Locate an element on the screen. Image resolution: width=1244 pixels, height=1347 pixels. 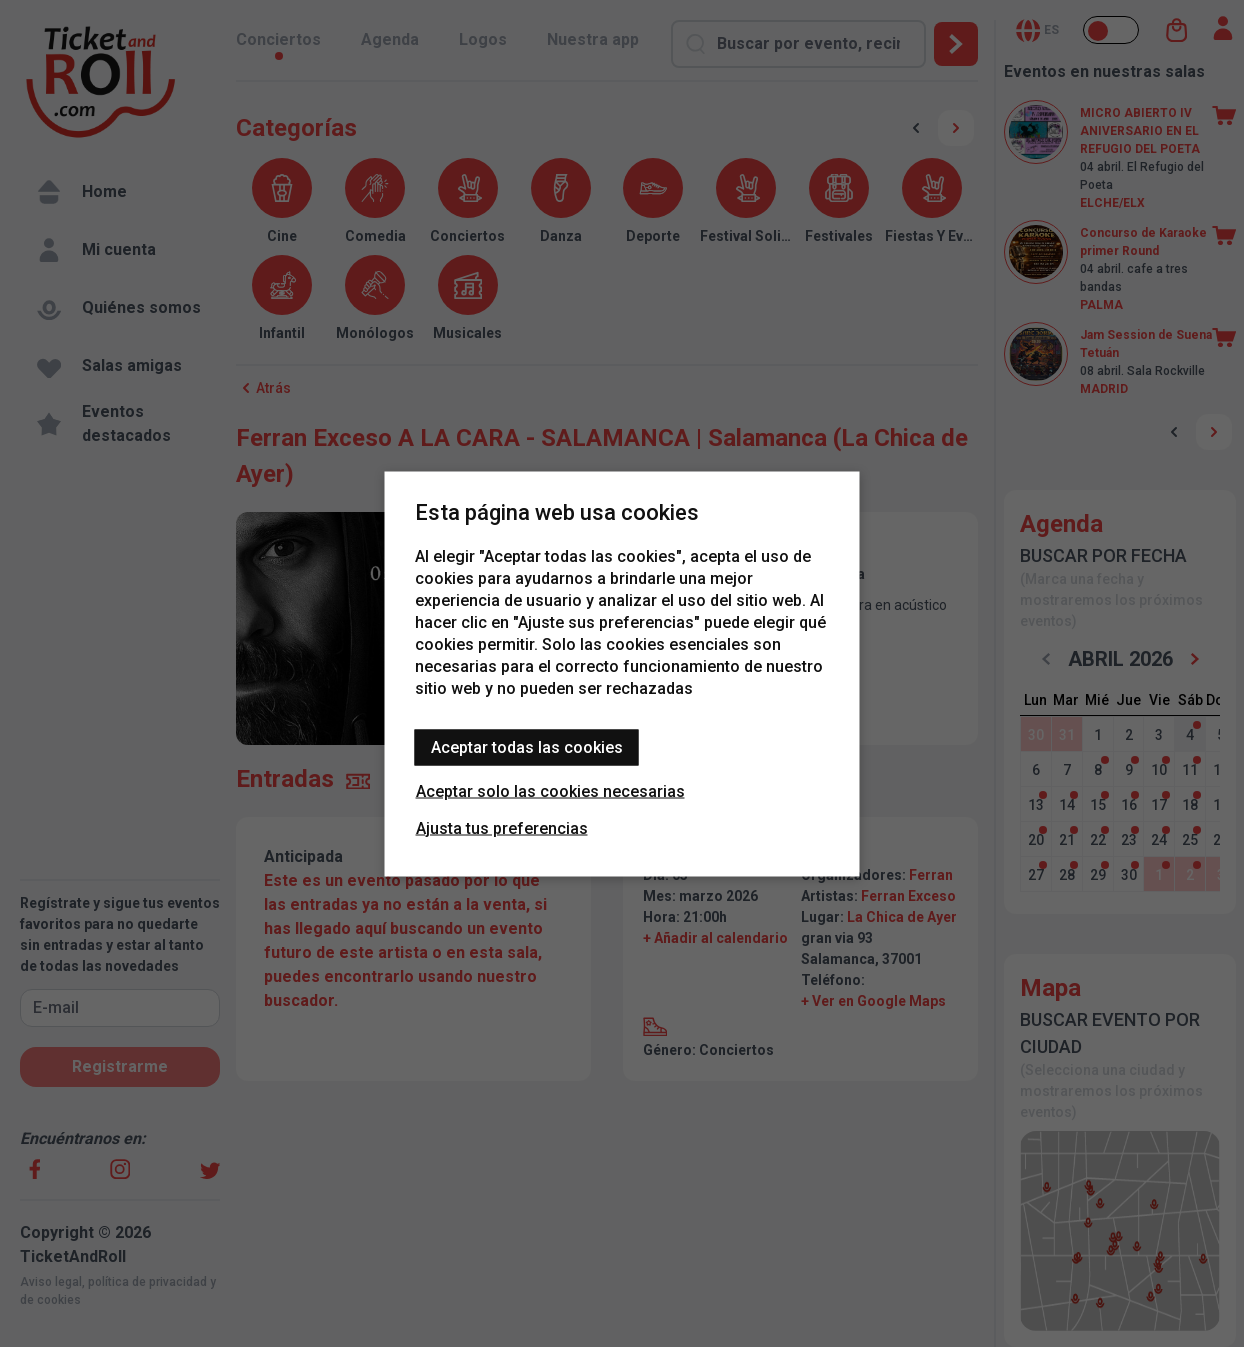
Aceptar todas las cookies is located at coordinates (527, 746).